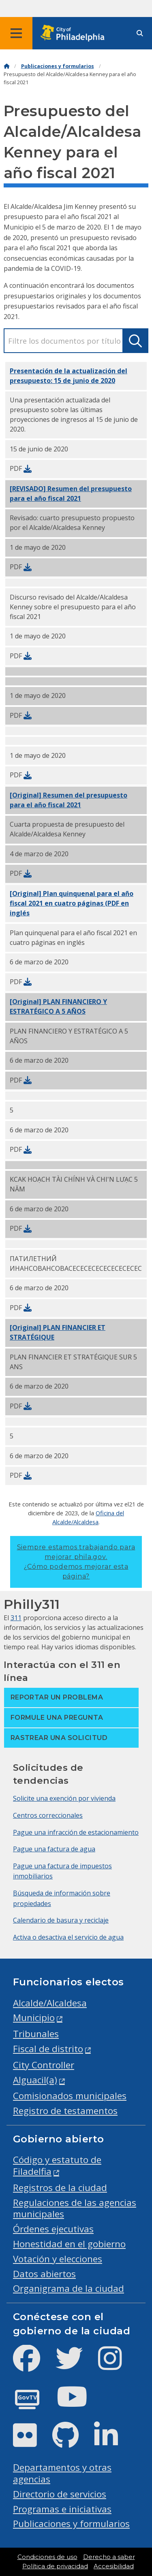 The image size is (152, 2576). Describe the element at coordinates (44, 2274) in the screenshot. I see `Datos abiertos` at that location.